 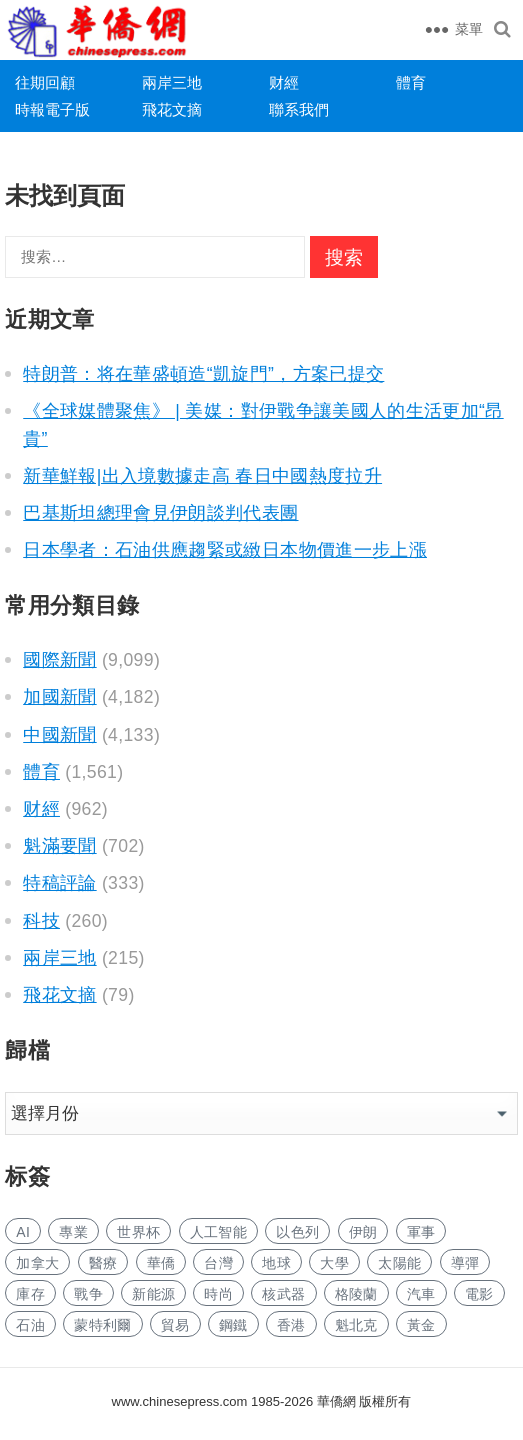 What do you see at coordinates (399, 1263) in the screenshot?
I see `太陽能 [太阳能 (128 项)]` at bounding box center [399, 1263].